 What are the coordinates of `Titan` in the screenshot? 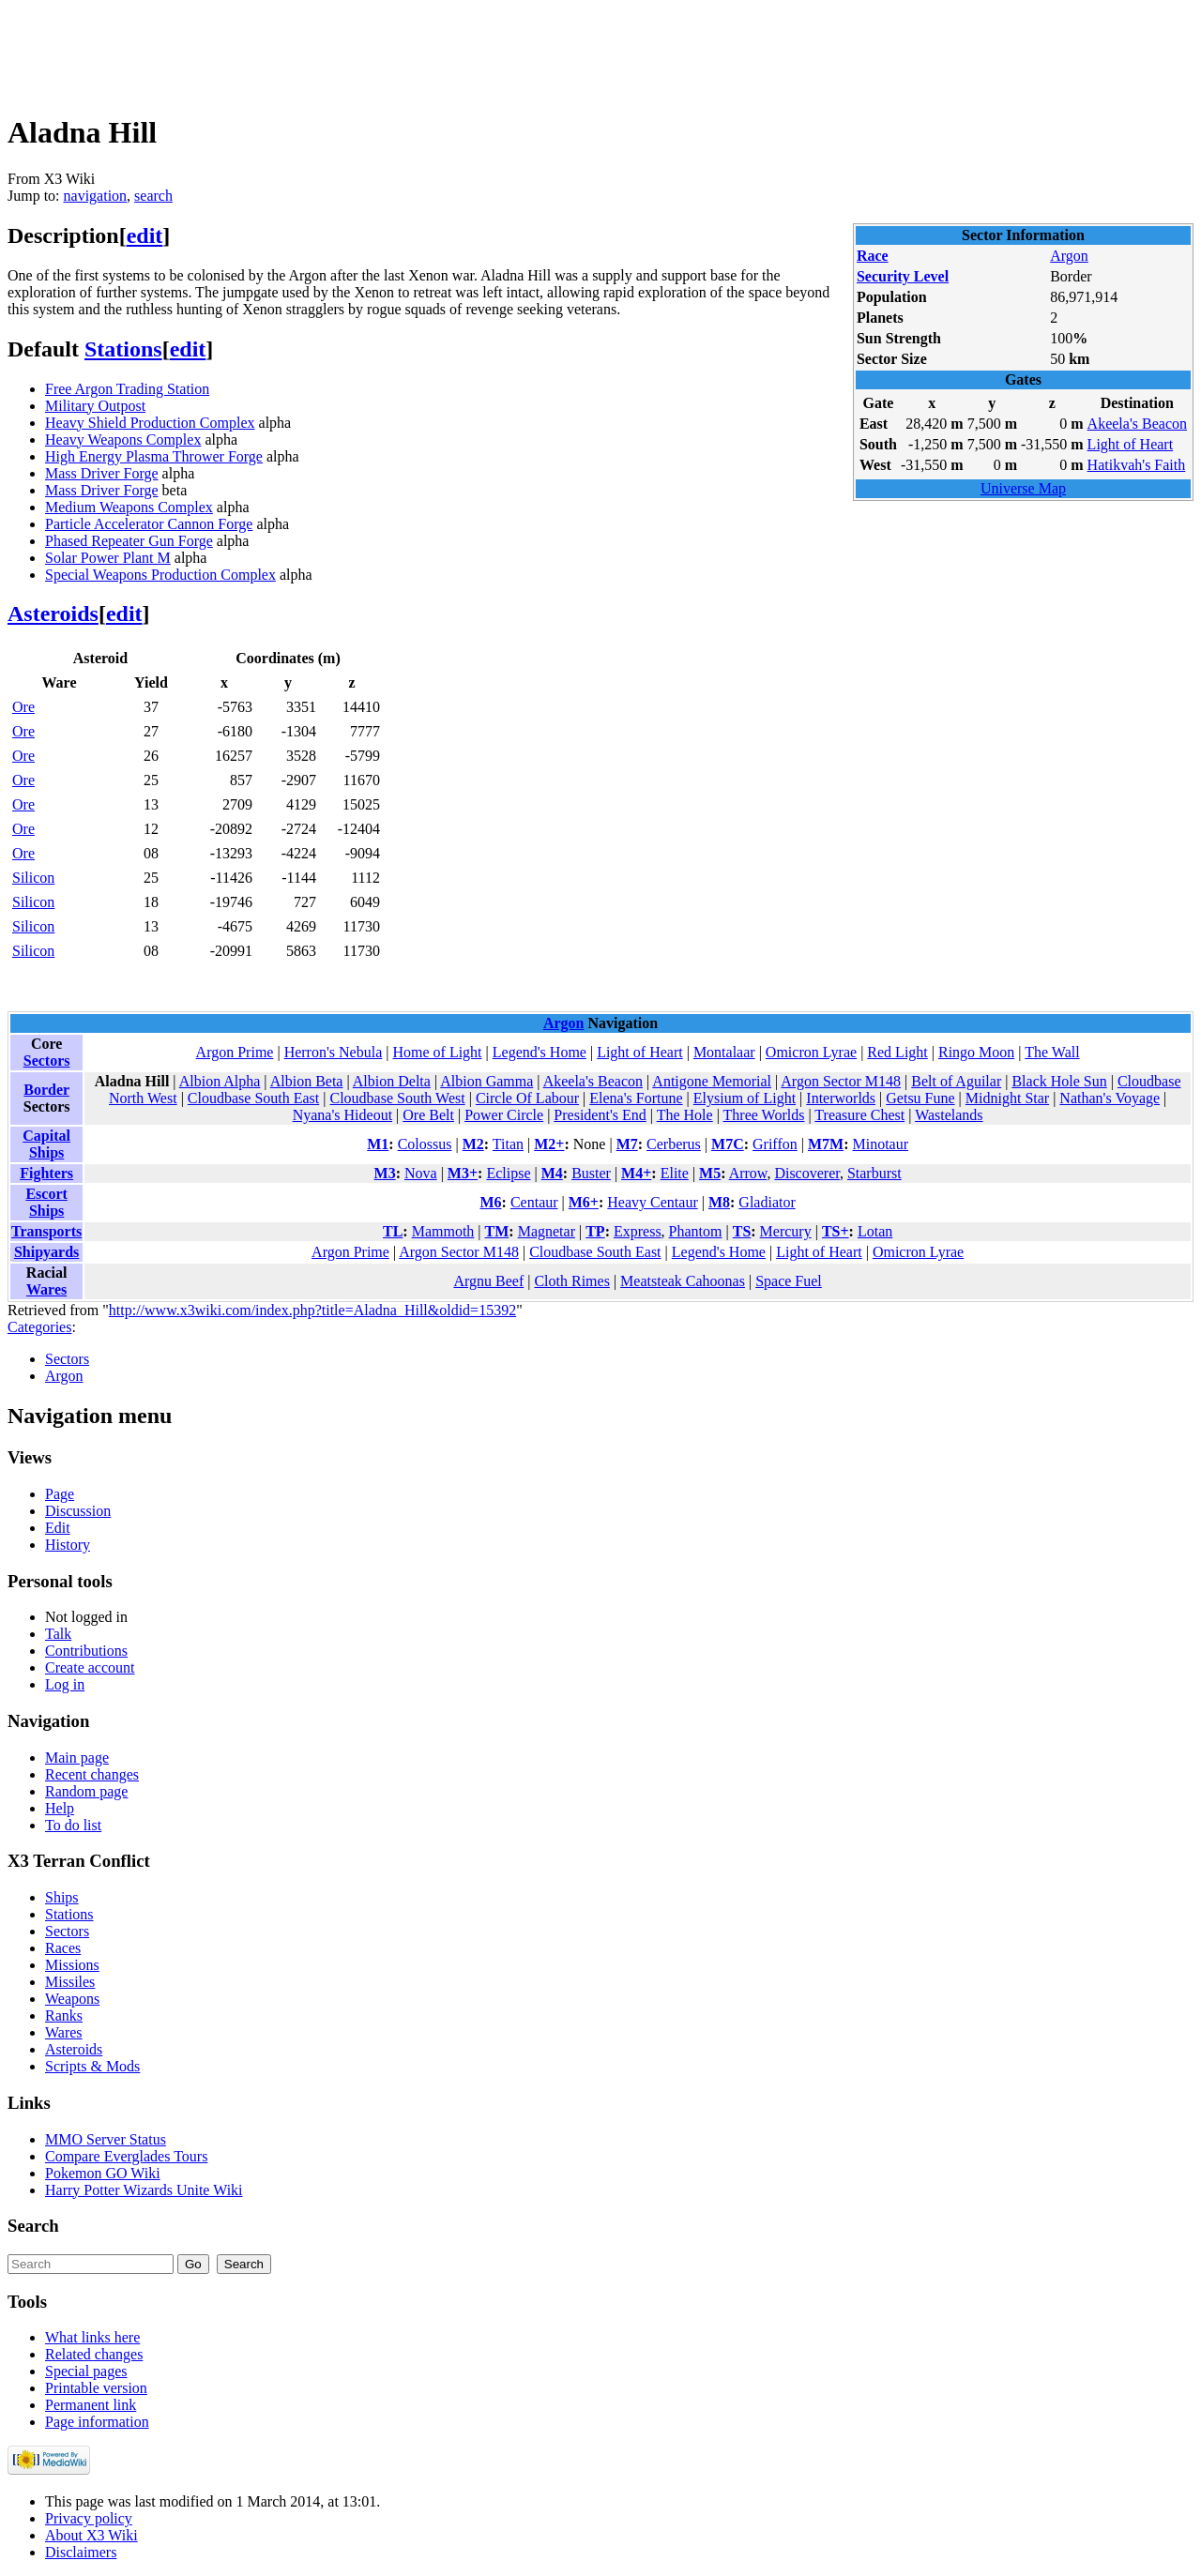 It's located at (508, 1144).